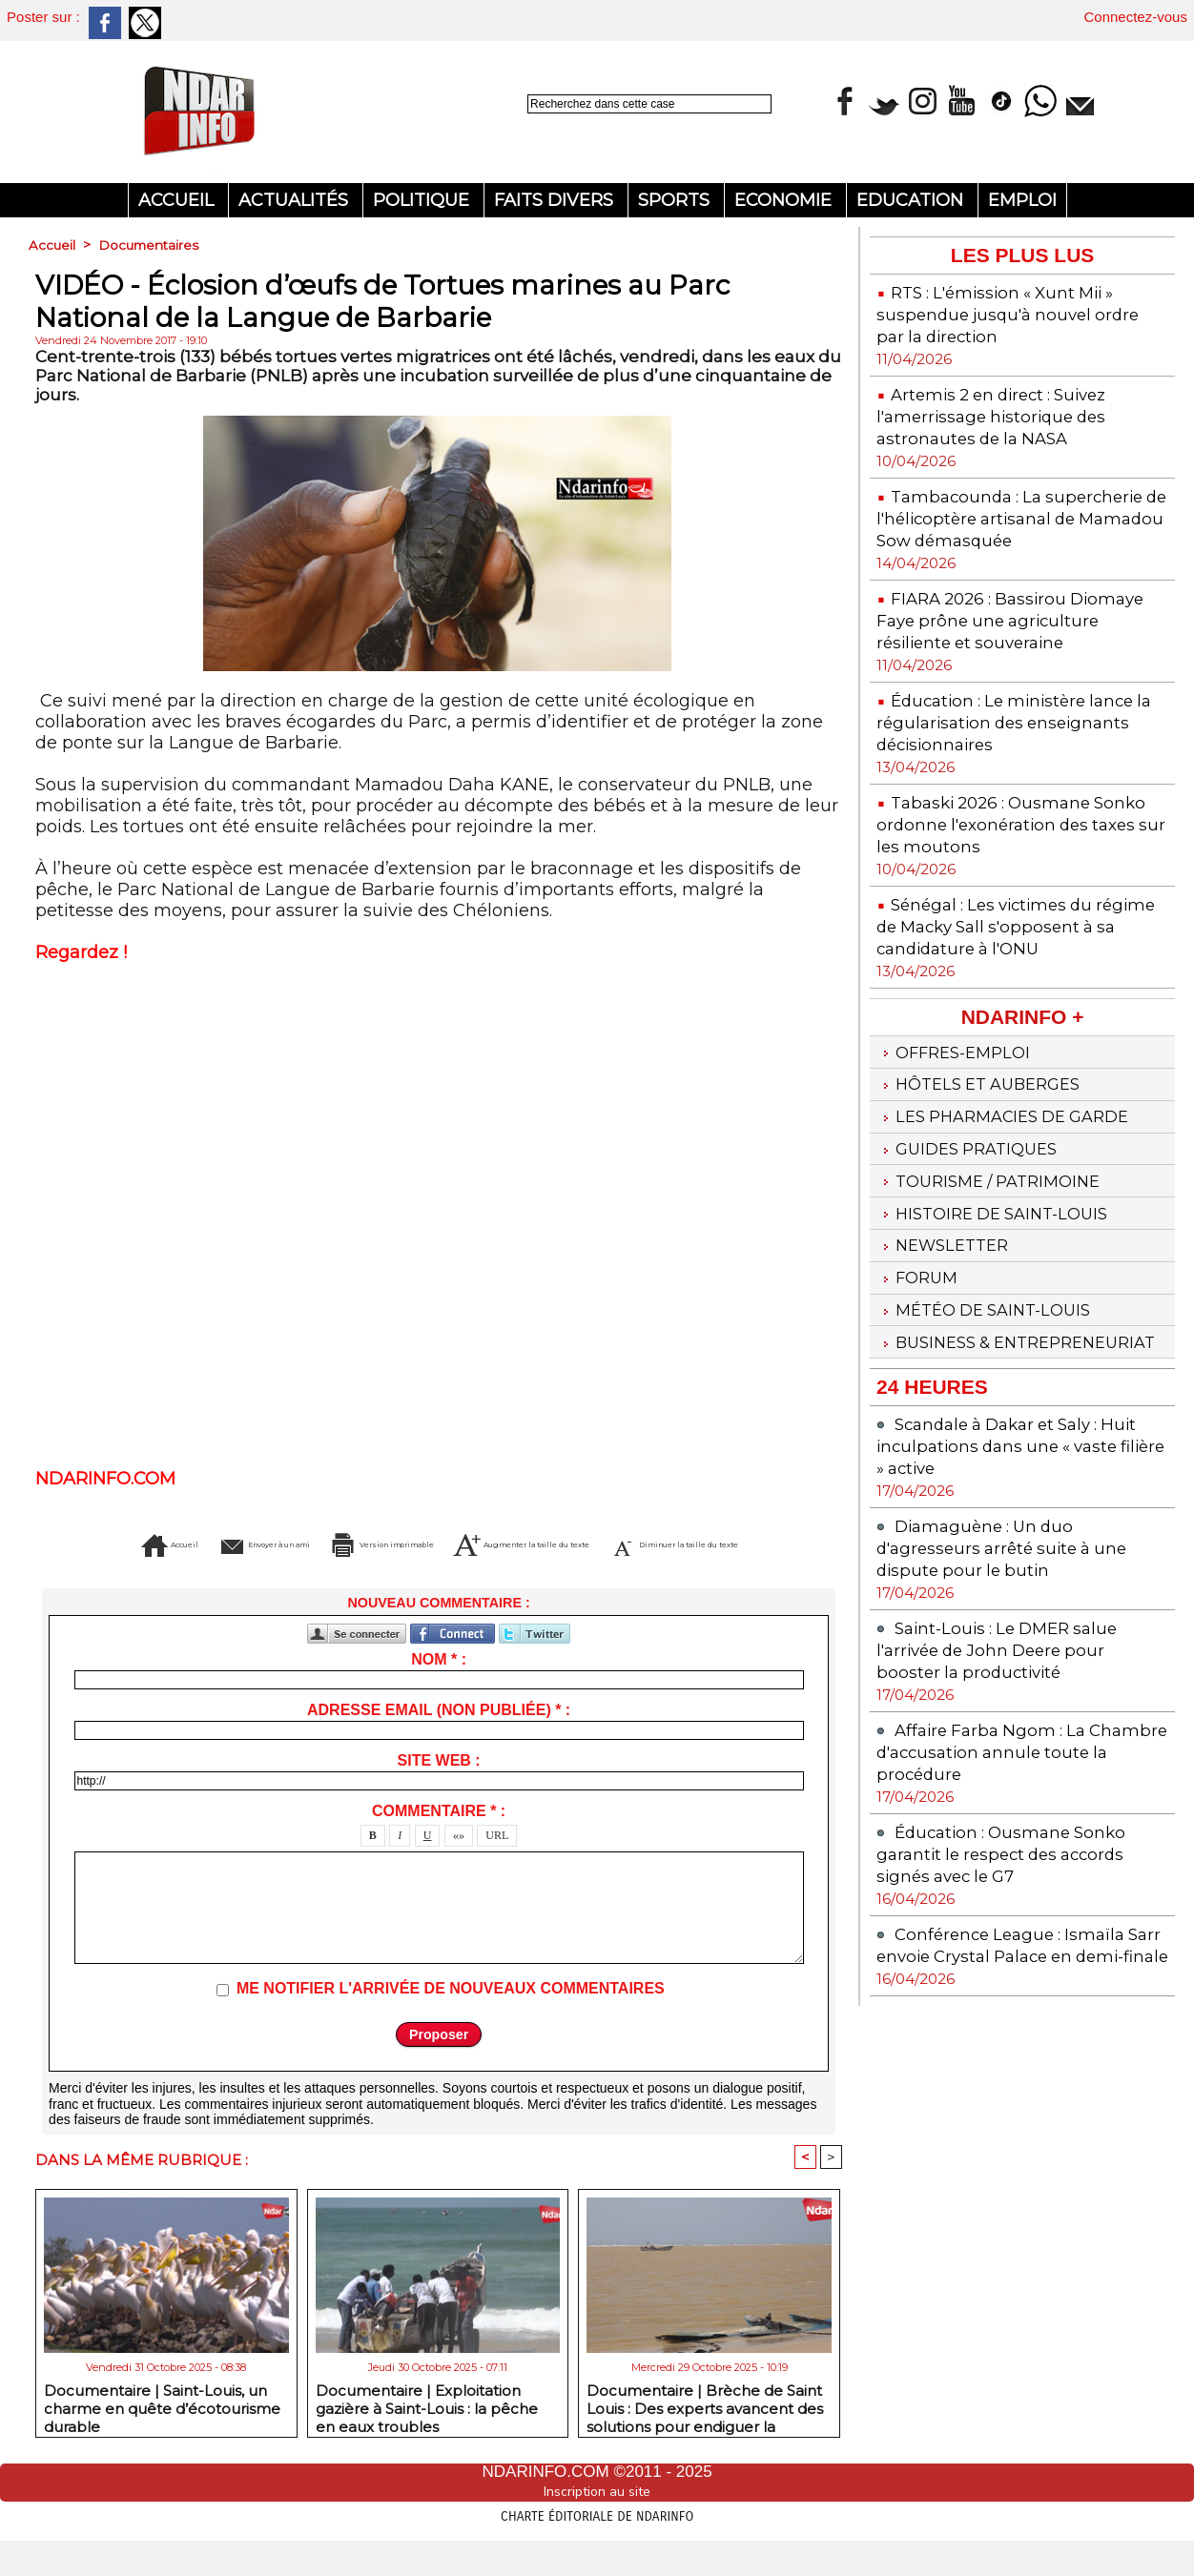  I want to click on Scandale à Dakar et Saly : Huit inculpations dans une « vaste filière » active, so click(1019, 1563).